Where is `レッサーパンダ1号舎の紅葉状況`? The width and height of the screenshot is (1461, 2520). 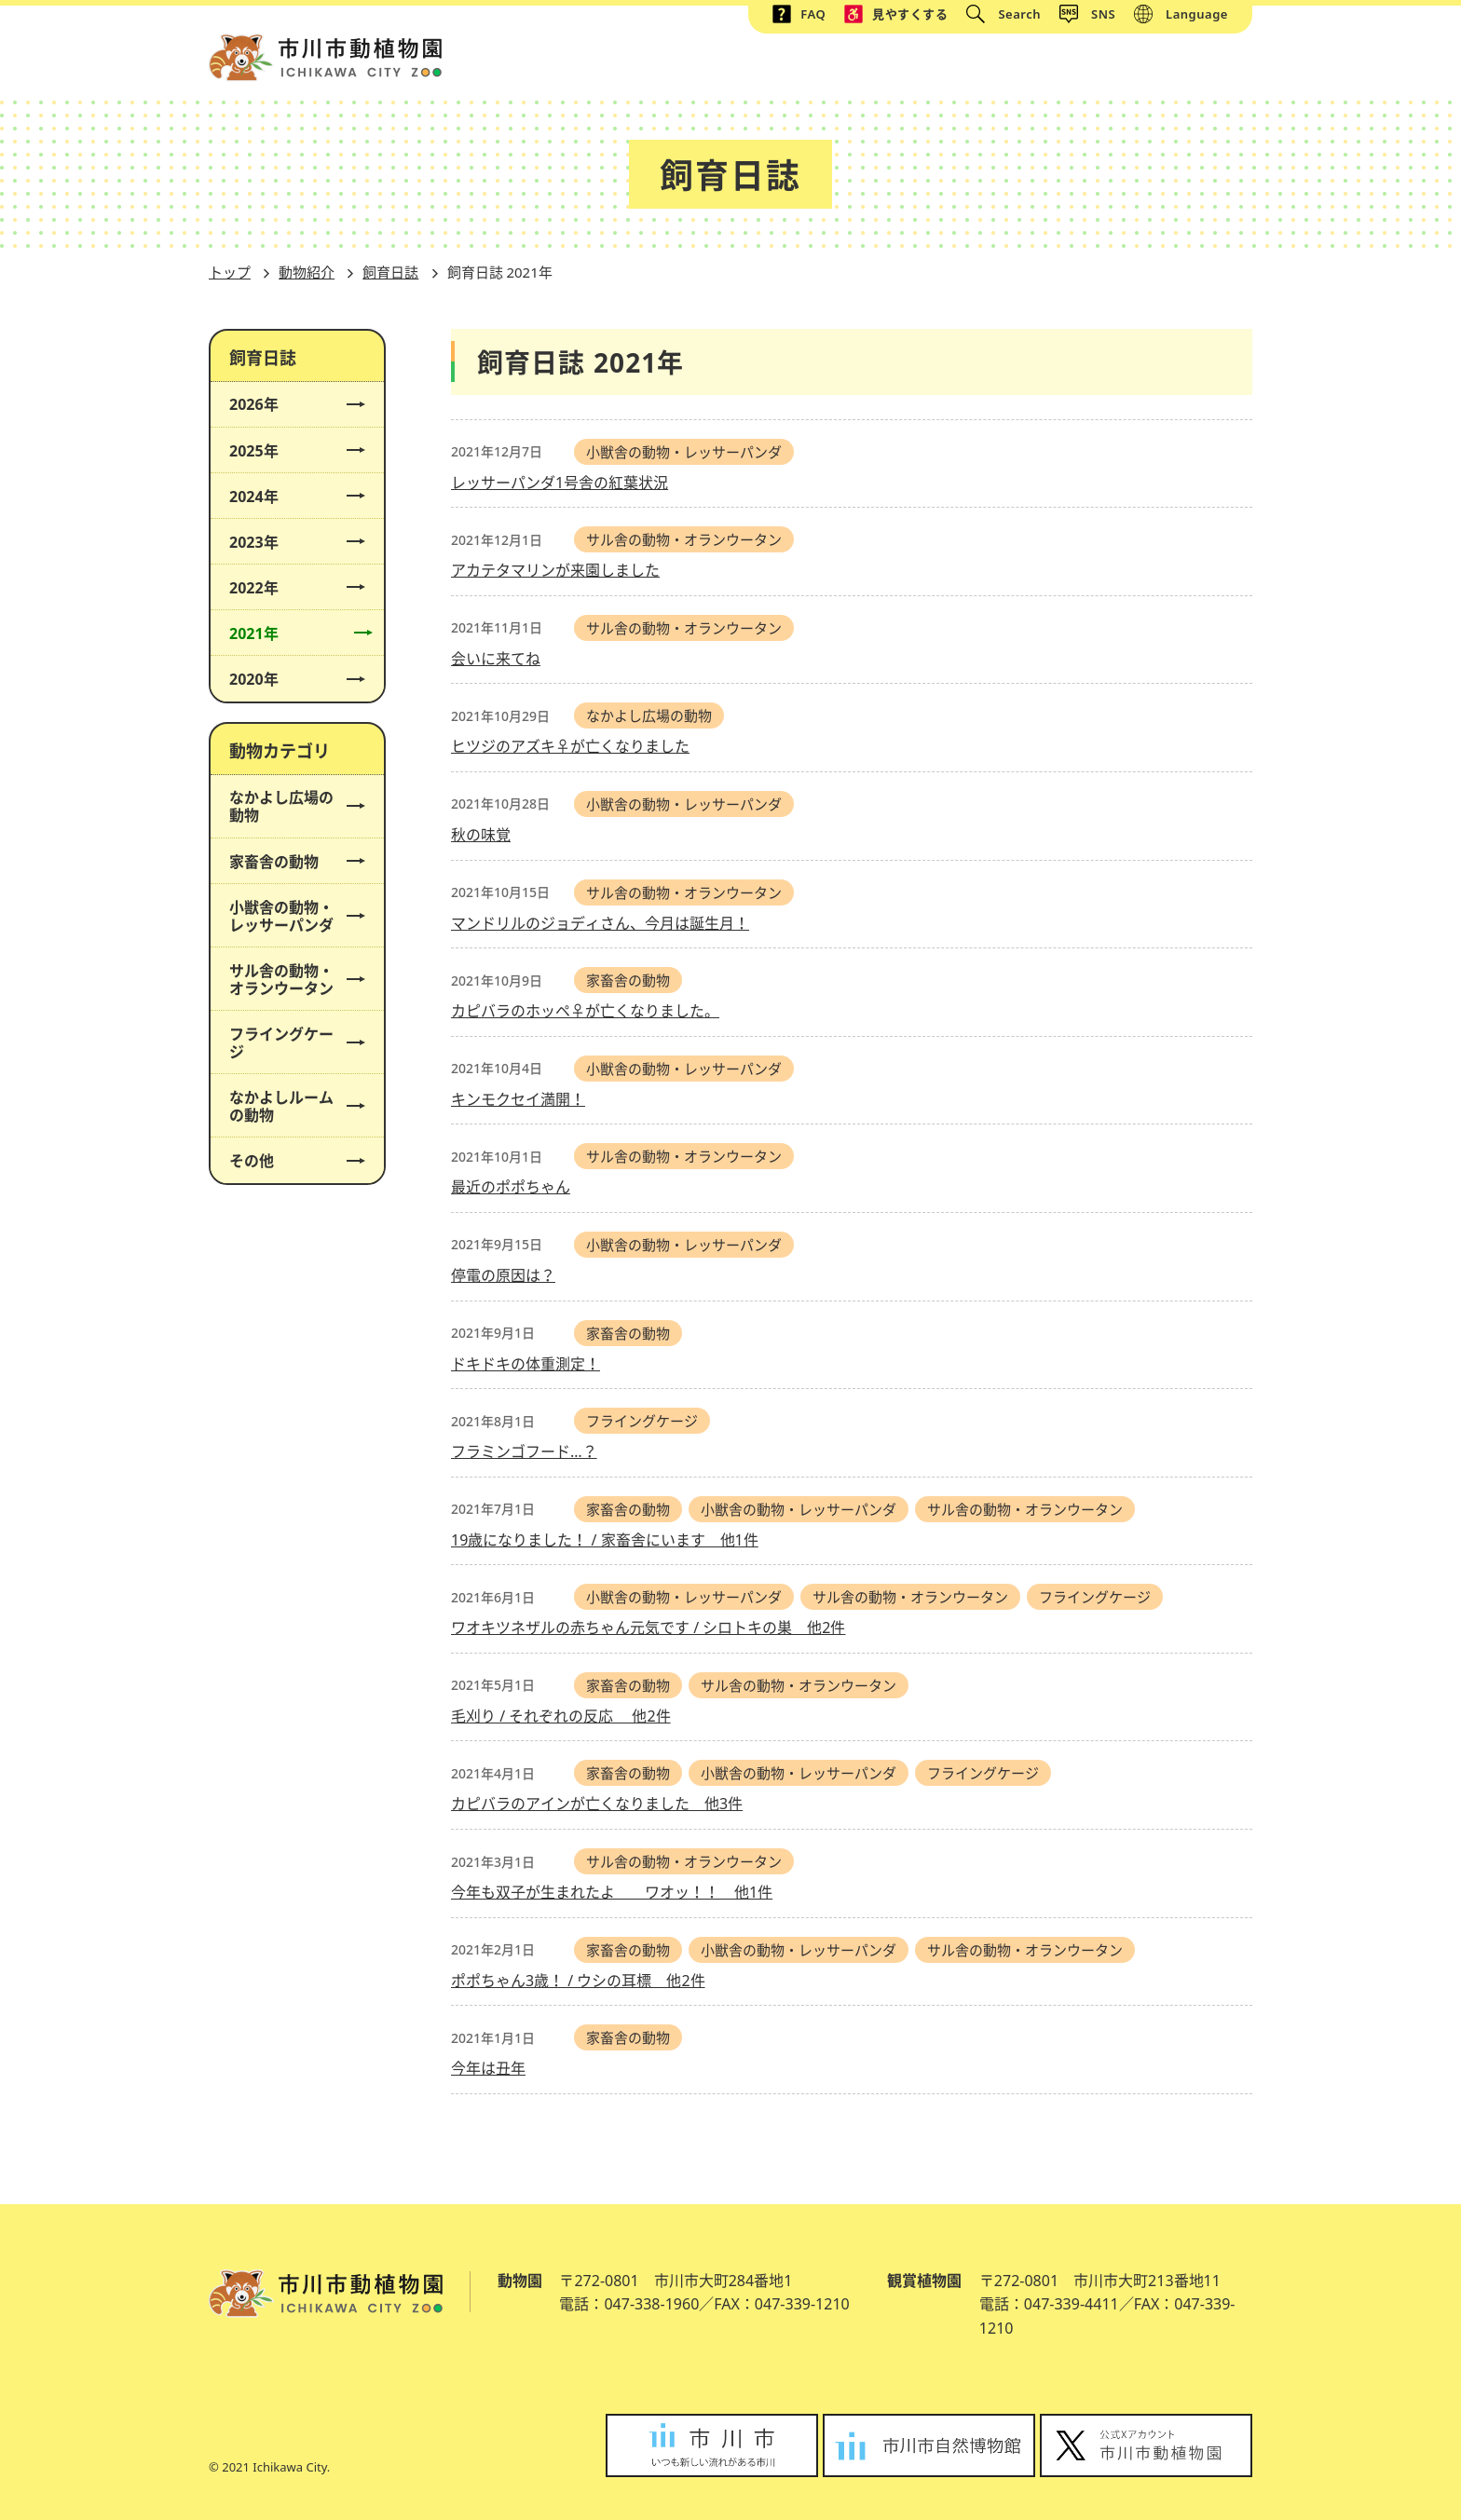 レッサーパンダ1号舎の紅葉状況 is located at coordinates (559, 482).